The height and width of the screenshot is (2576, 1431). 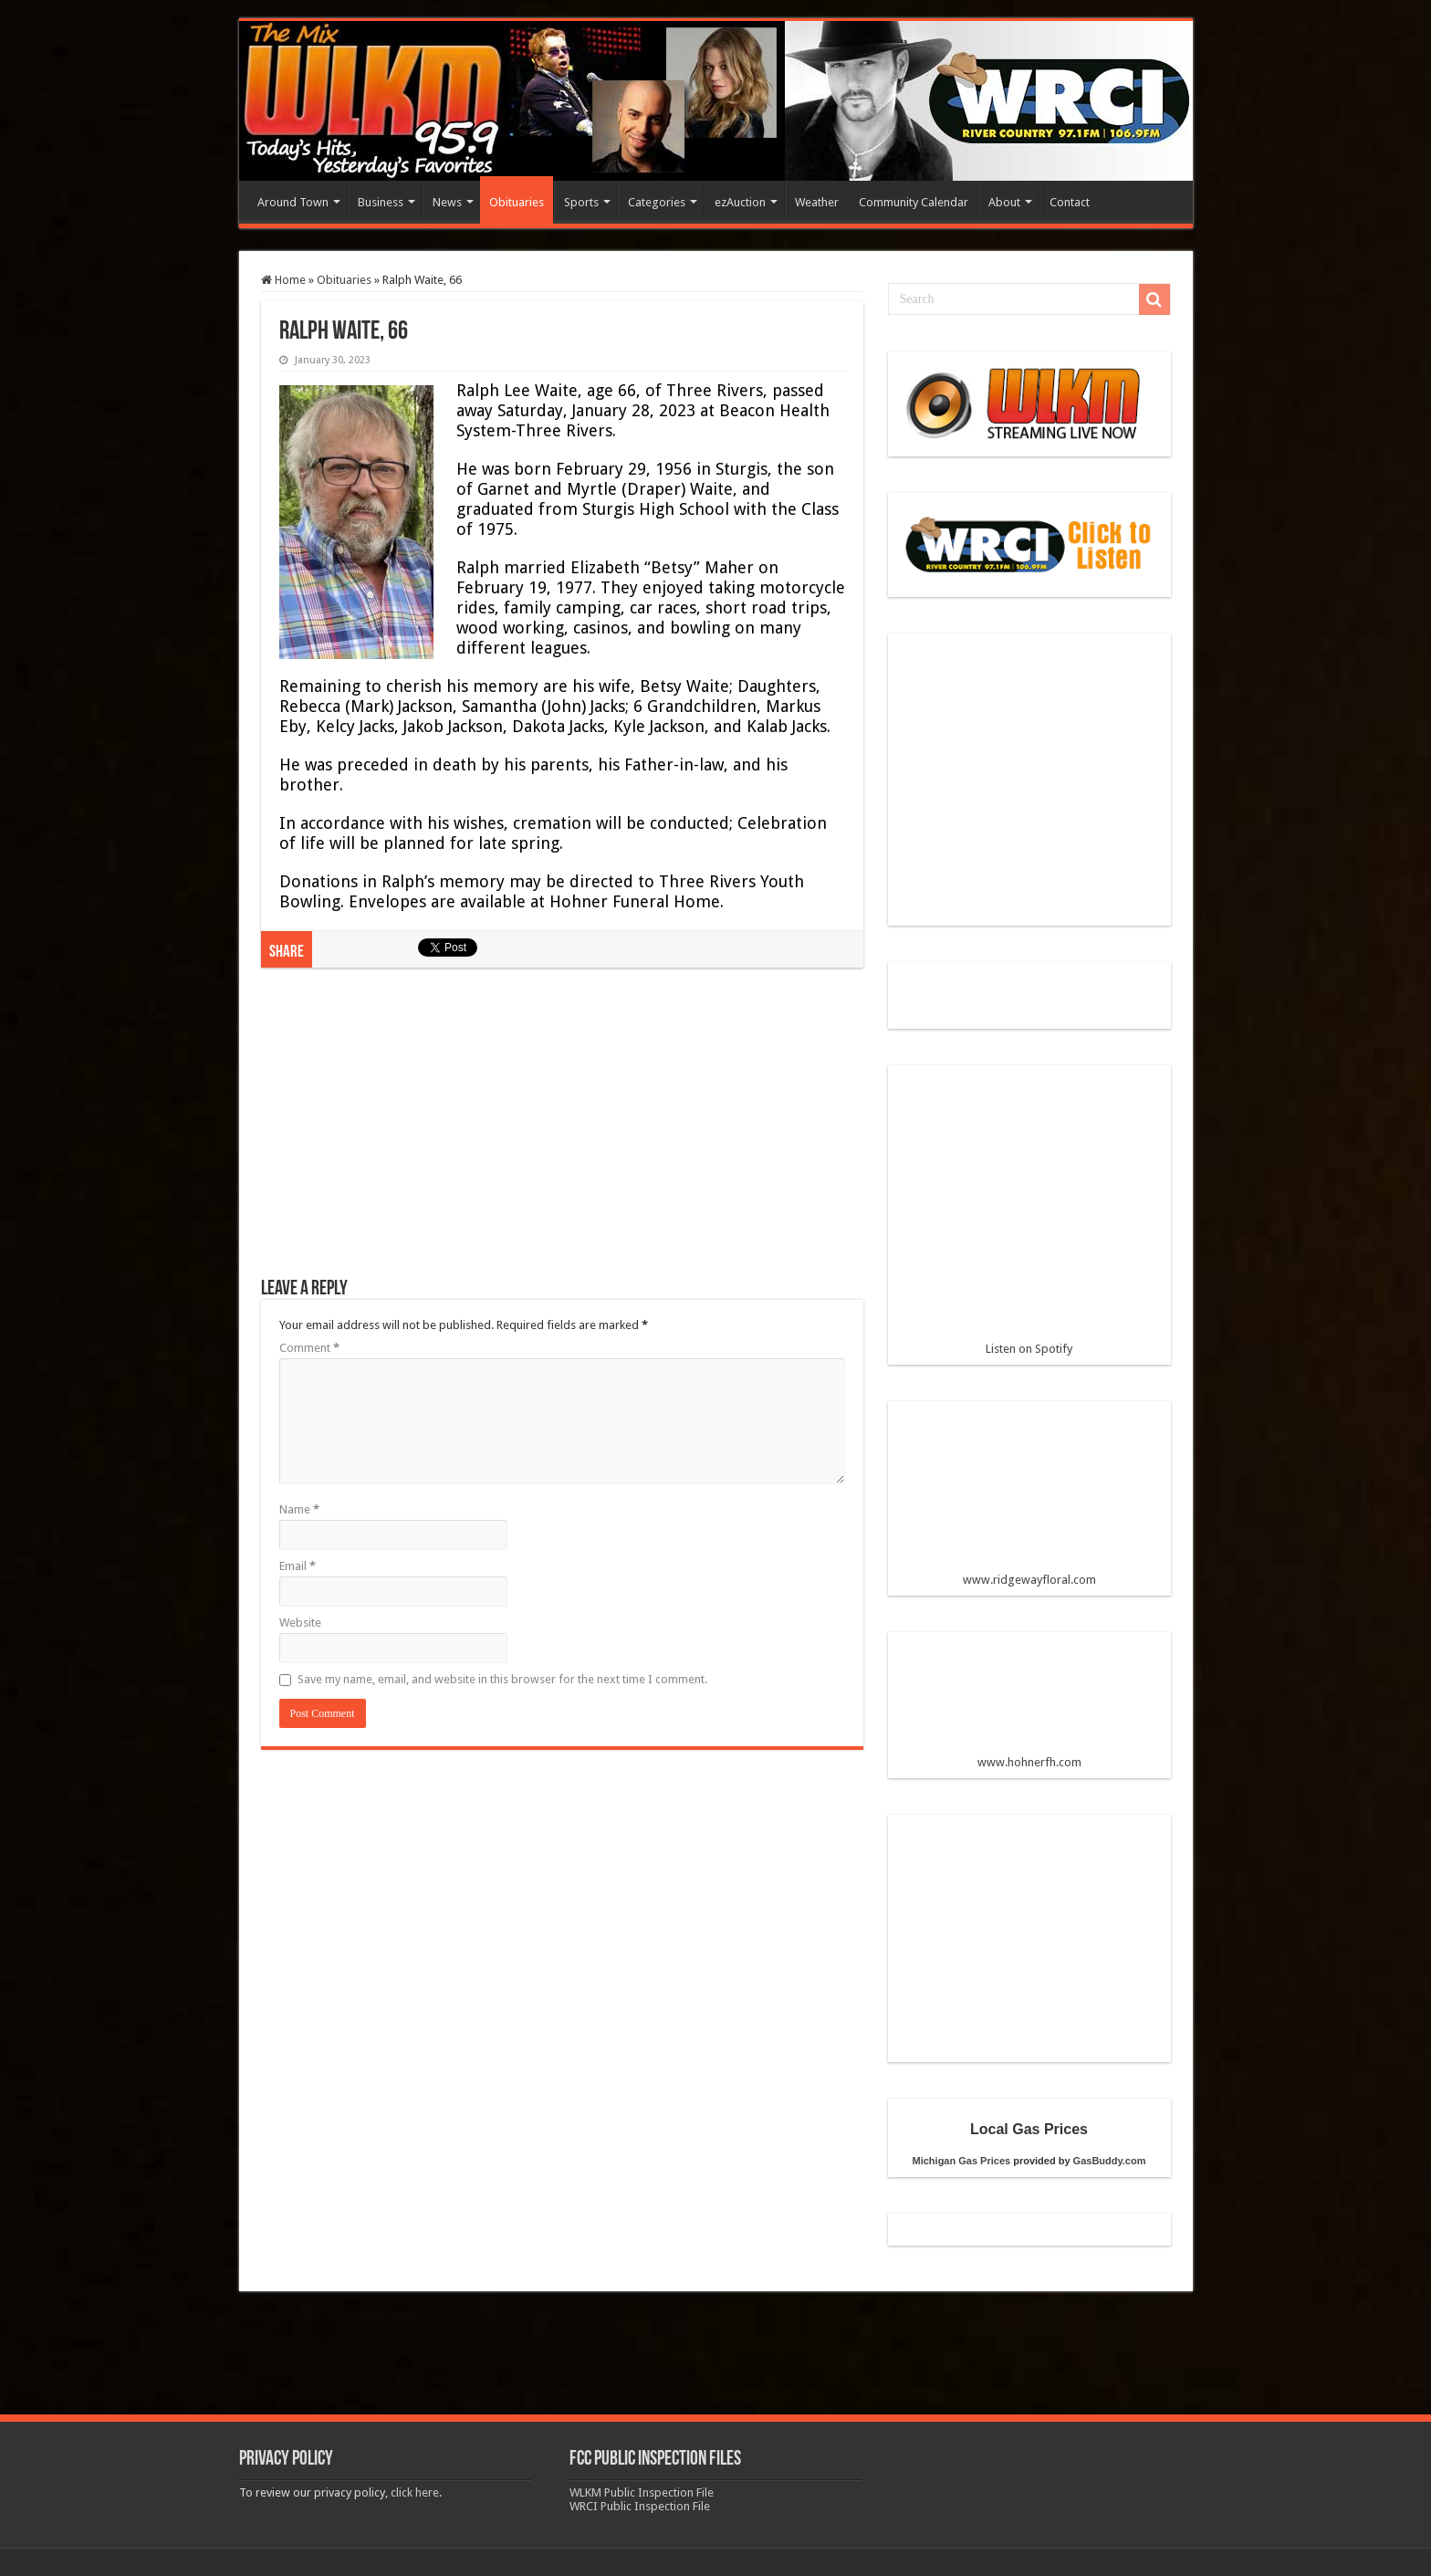 What do you see at coordinates (502, 1679) in the screenshot?
I see `Save my name, email, and website in this browser for the next time I comment.` at bounding box center [502, 1679].